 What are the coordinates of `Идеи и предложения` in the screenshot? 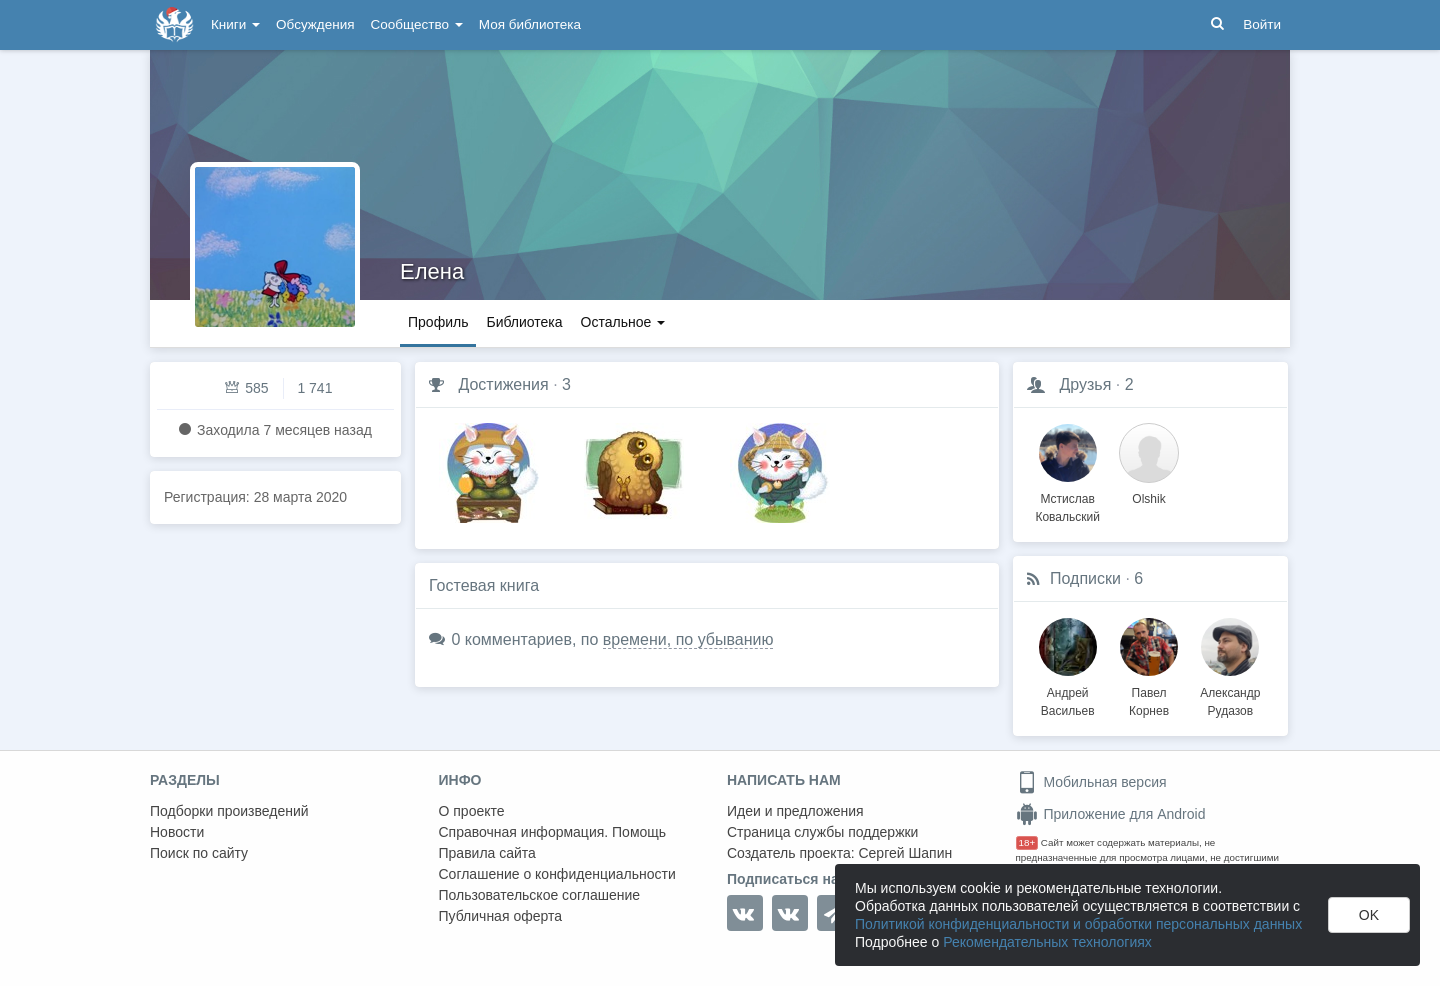 It's located at (795, 811).